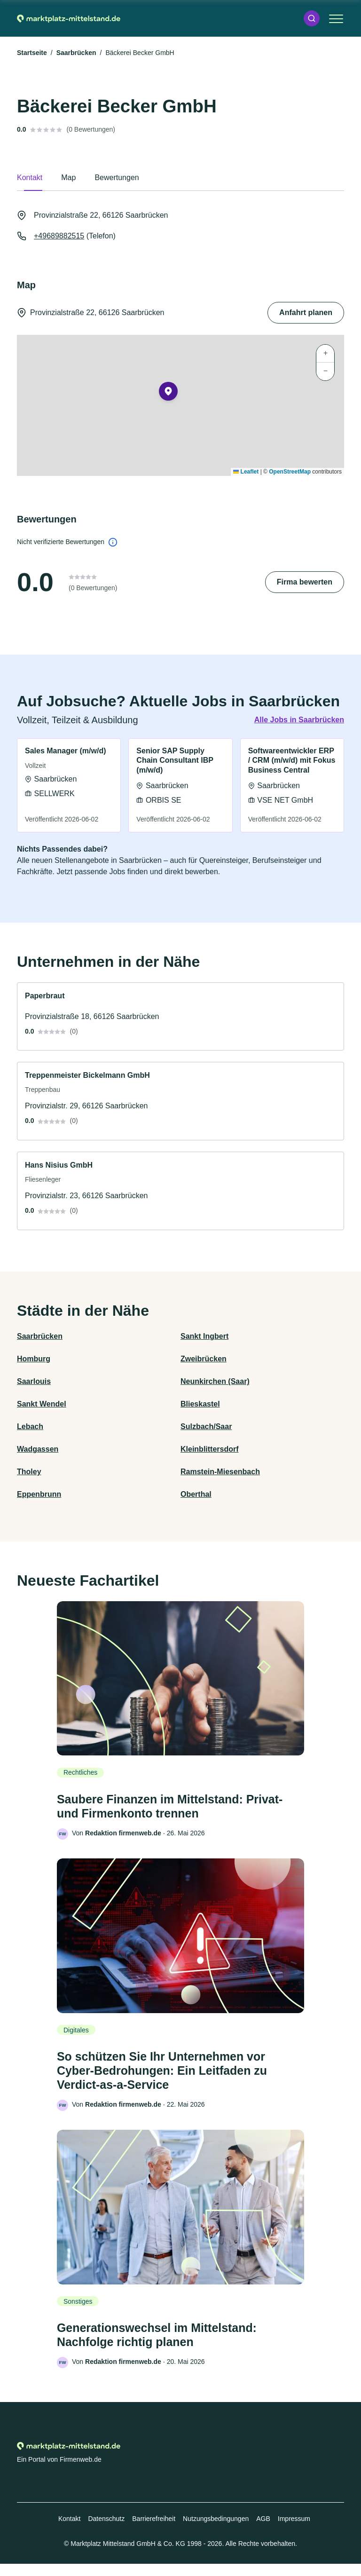 This screenshot has height=2576, width=361. I want to click on Alle Jobs in Saarbrücken, so click(299, 720).